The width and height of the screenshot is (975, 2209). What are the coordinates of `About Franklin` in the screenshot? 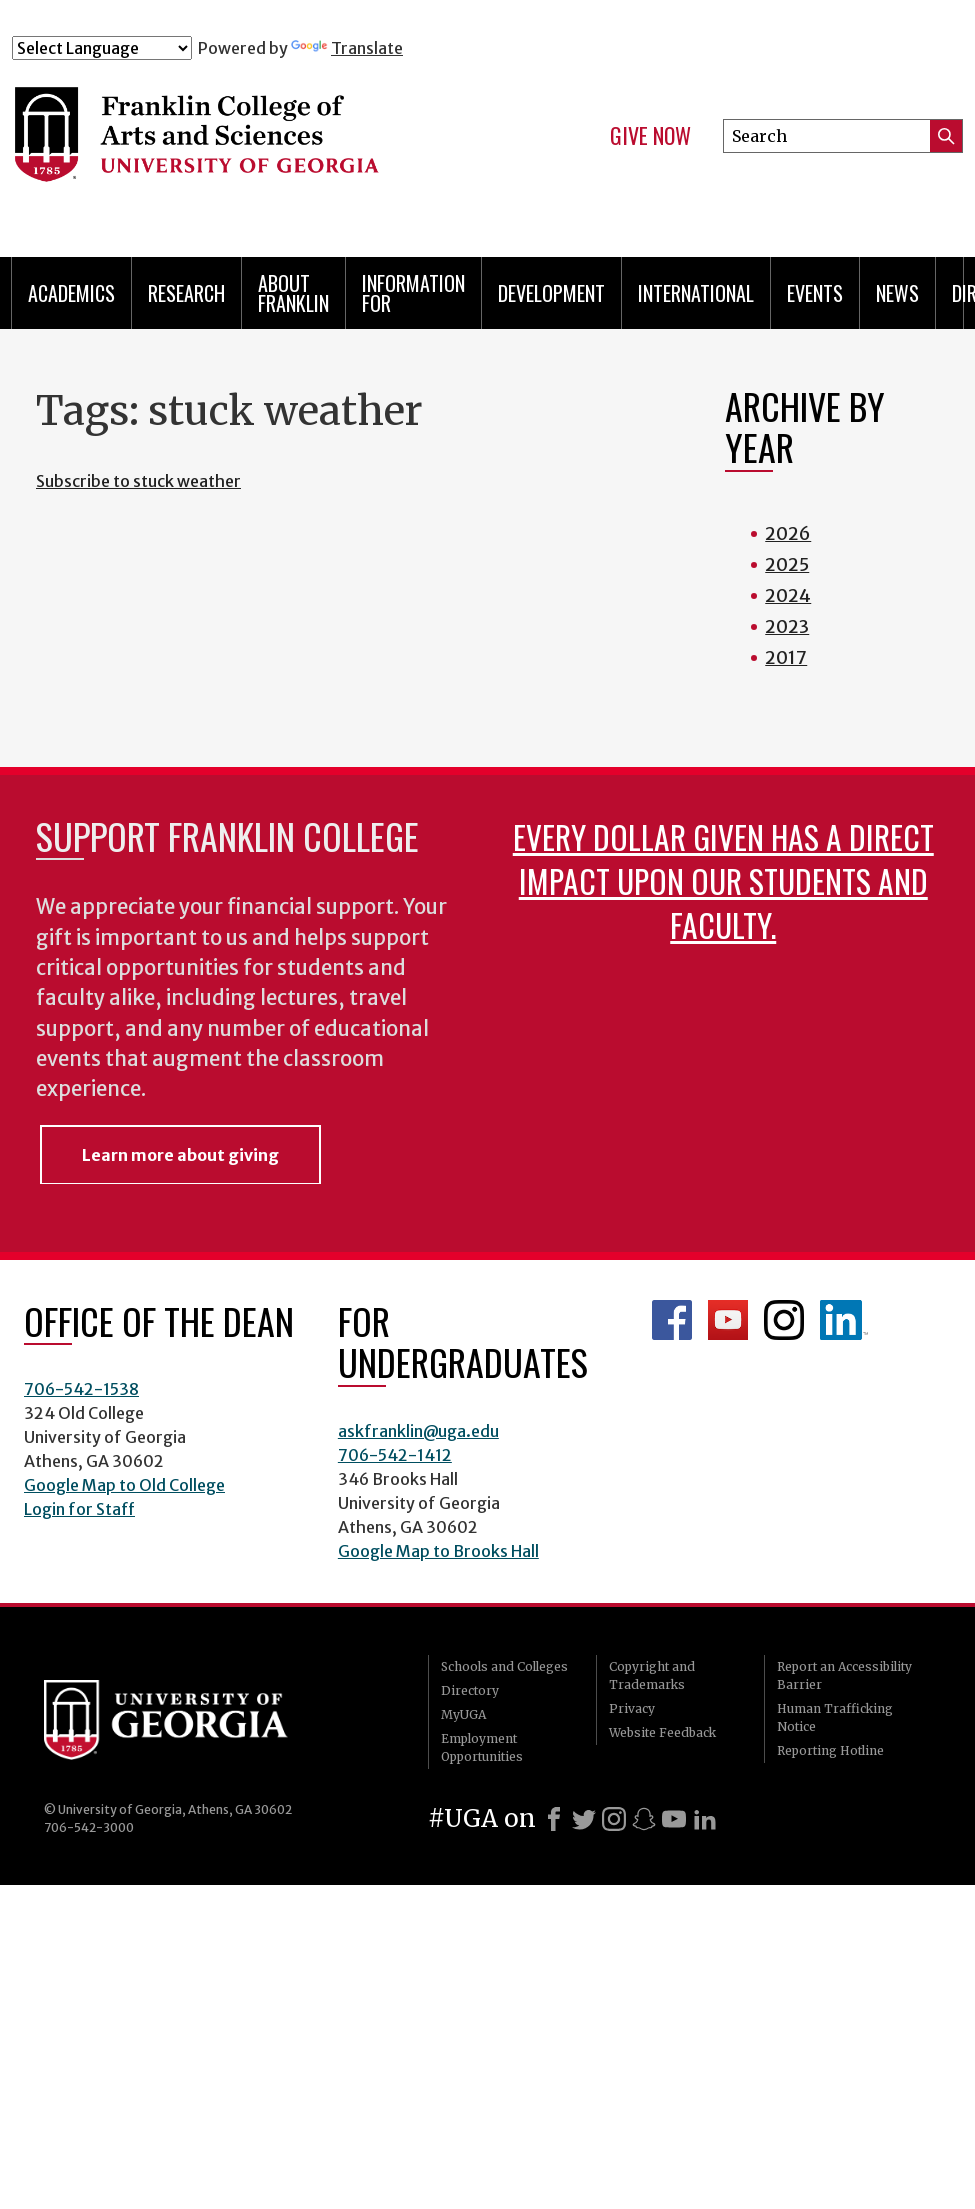 It's located at (293, 293).